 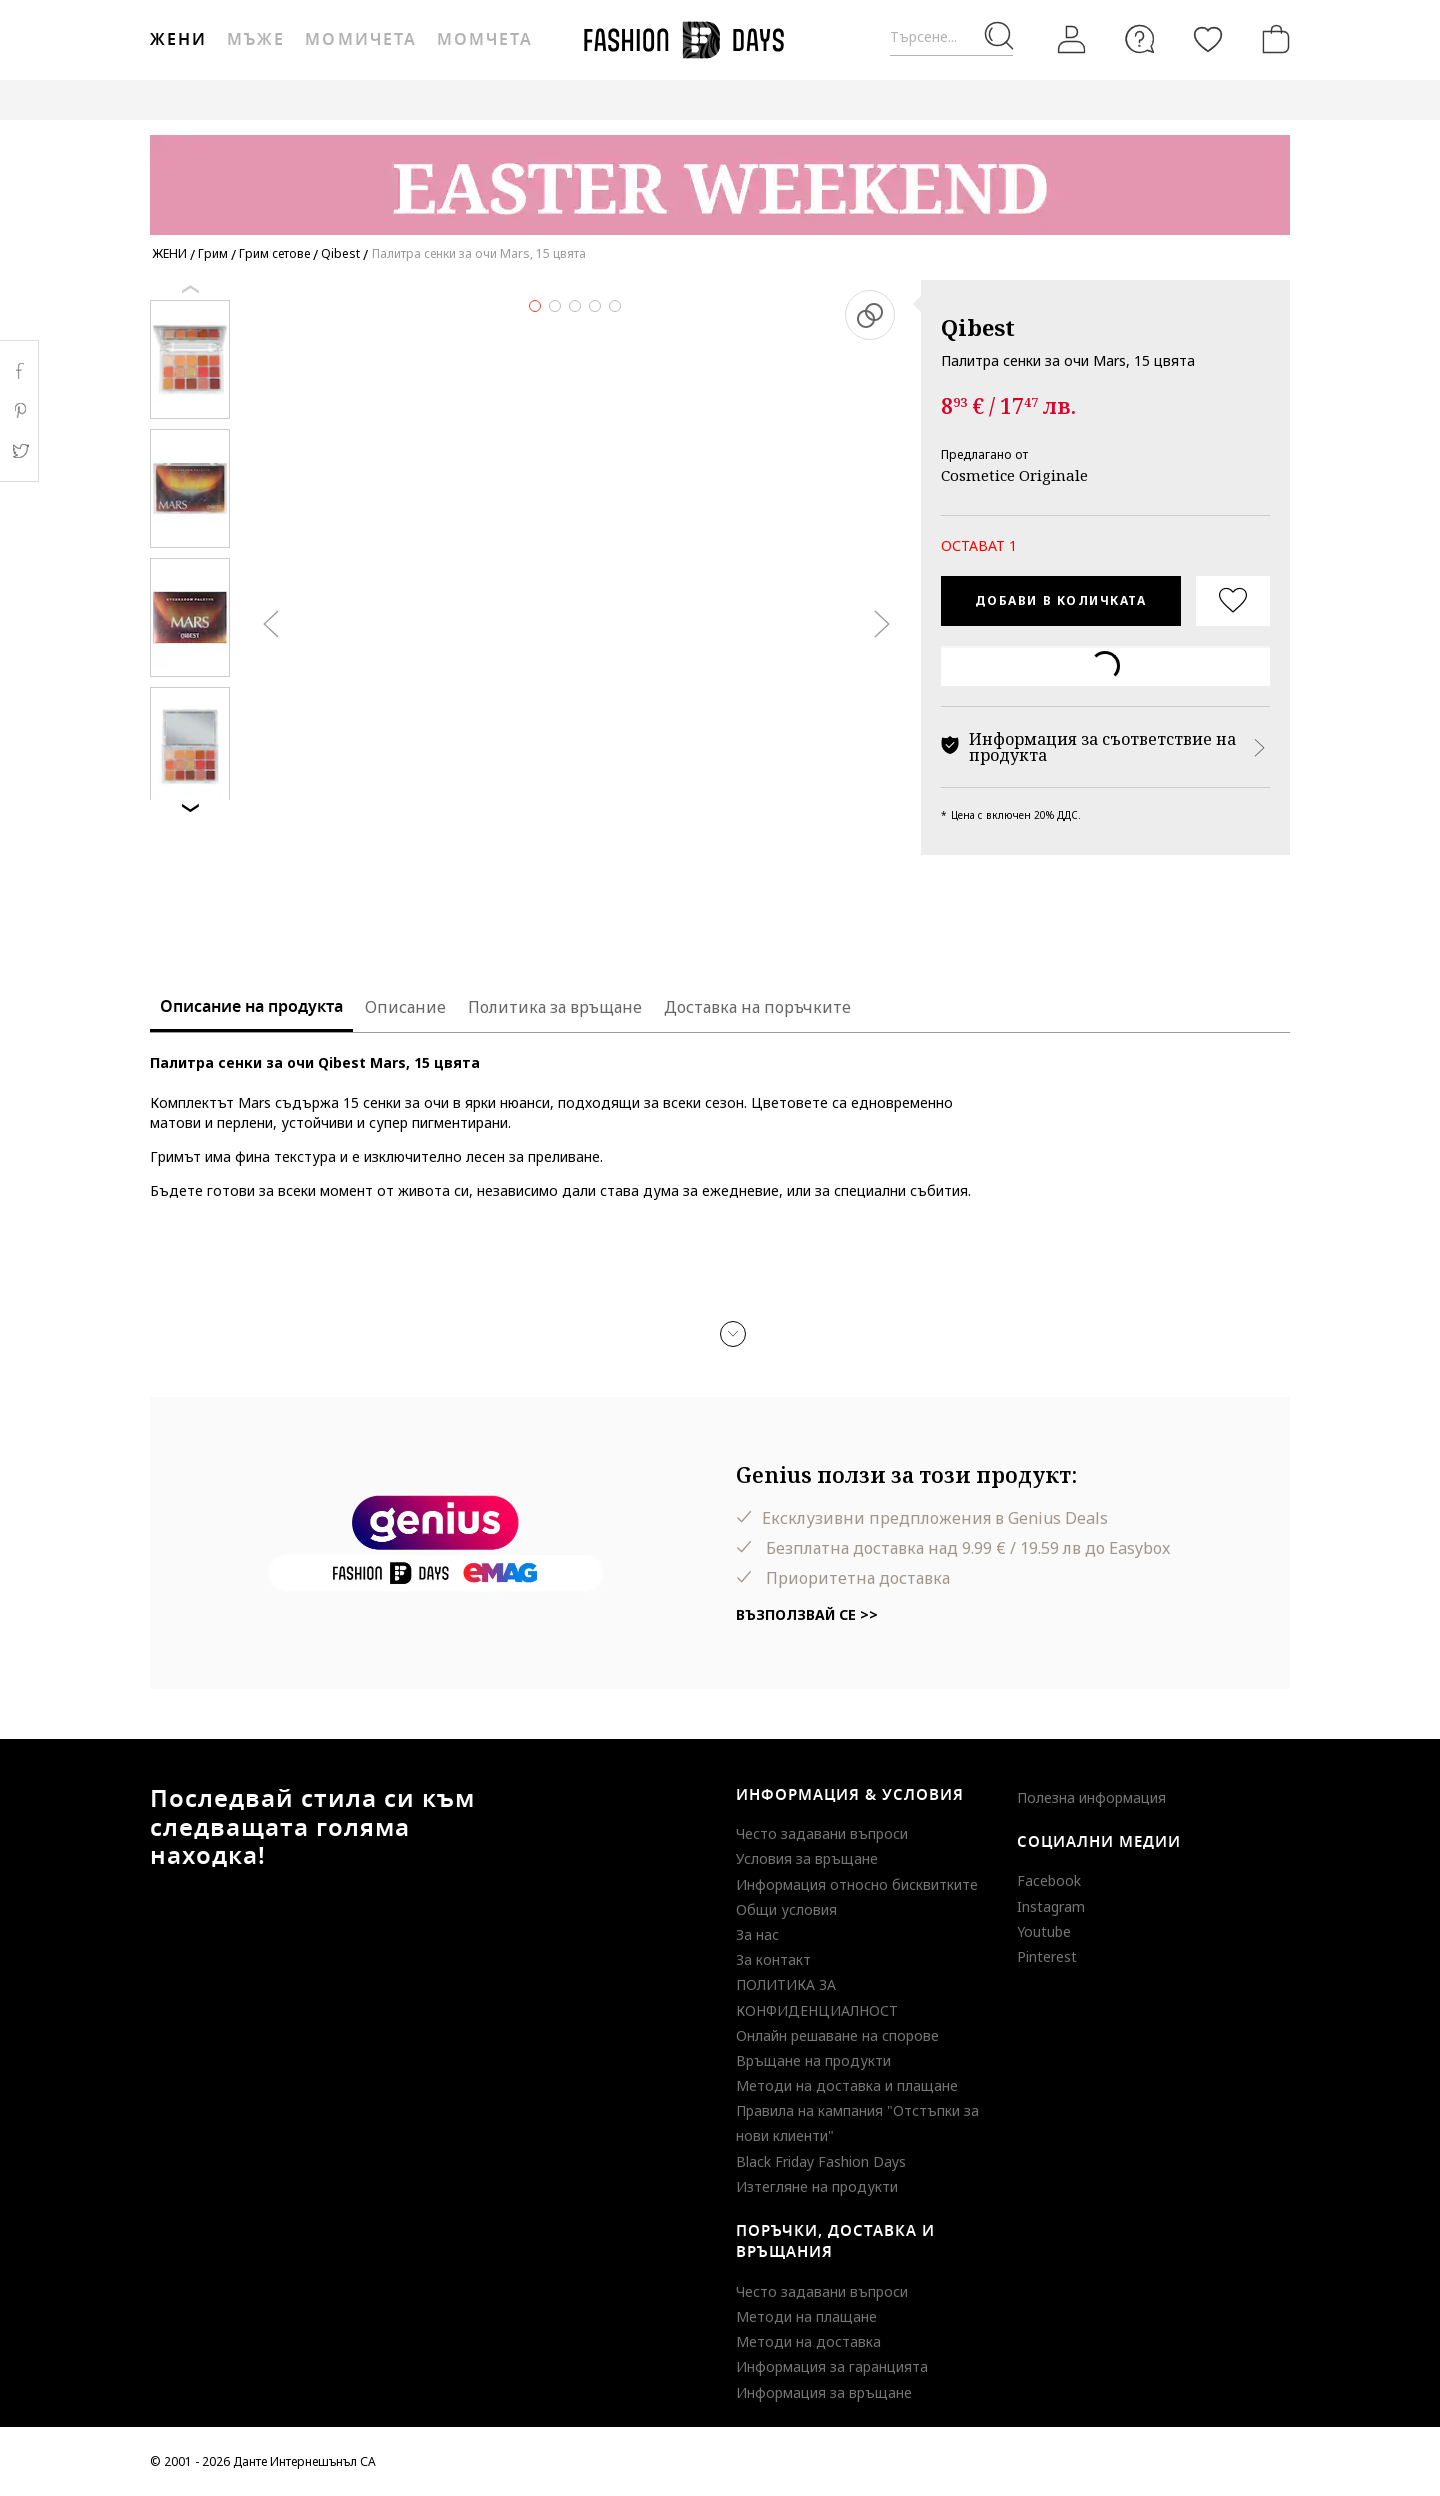 I want to click on [Marketing banner], so click(x=720, y=175).